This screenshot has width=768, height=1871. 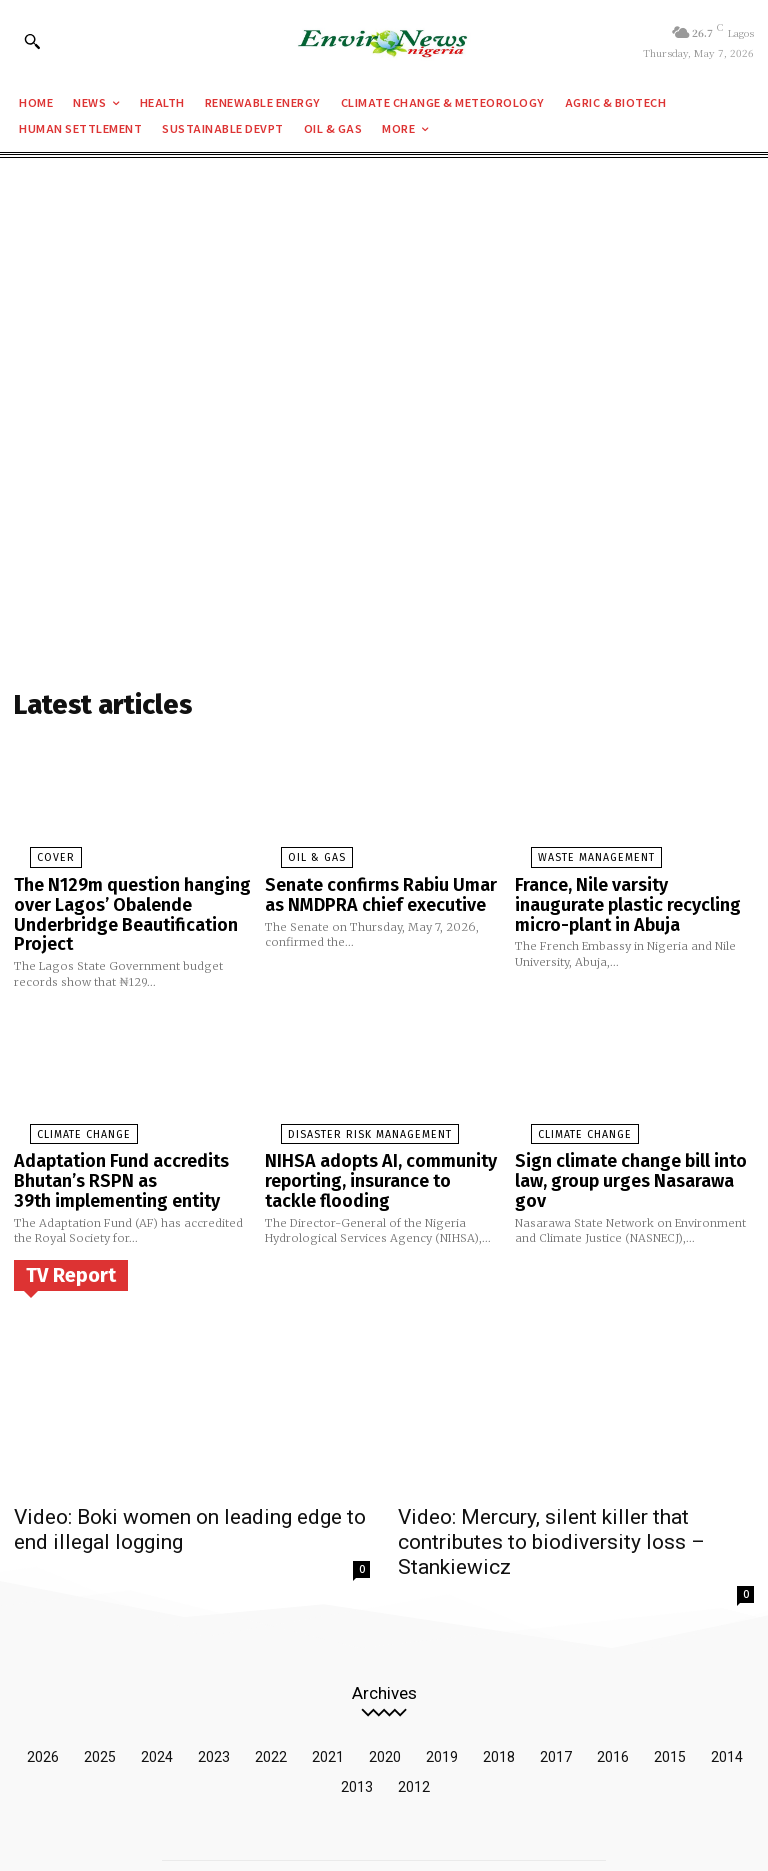 I want to click on Video: Mercury, silent killer that contributes to biodiversity loss – Stankiewicz, so click(x=569, y=1498).